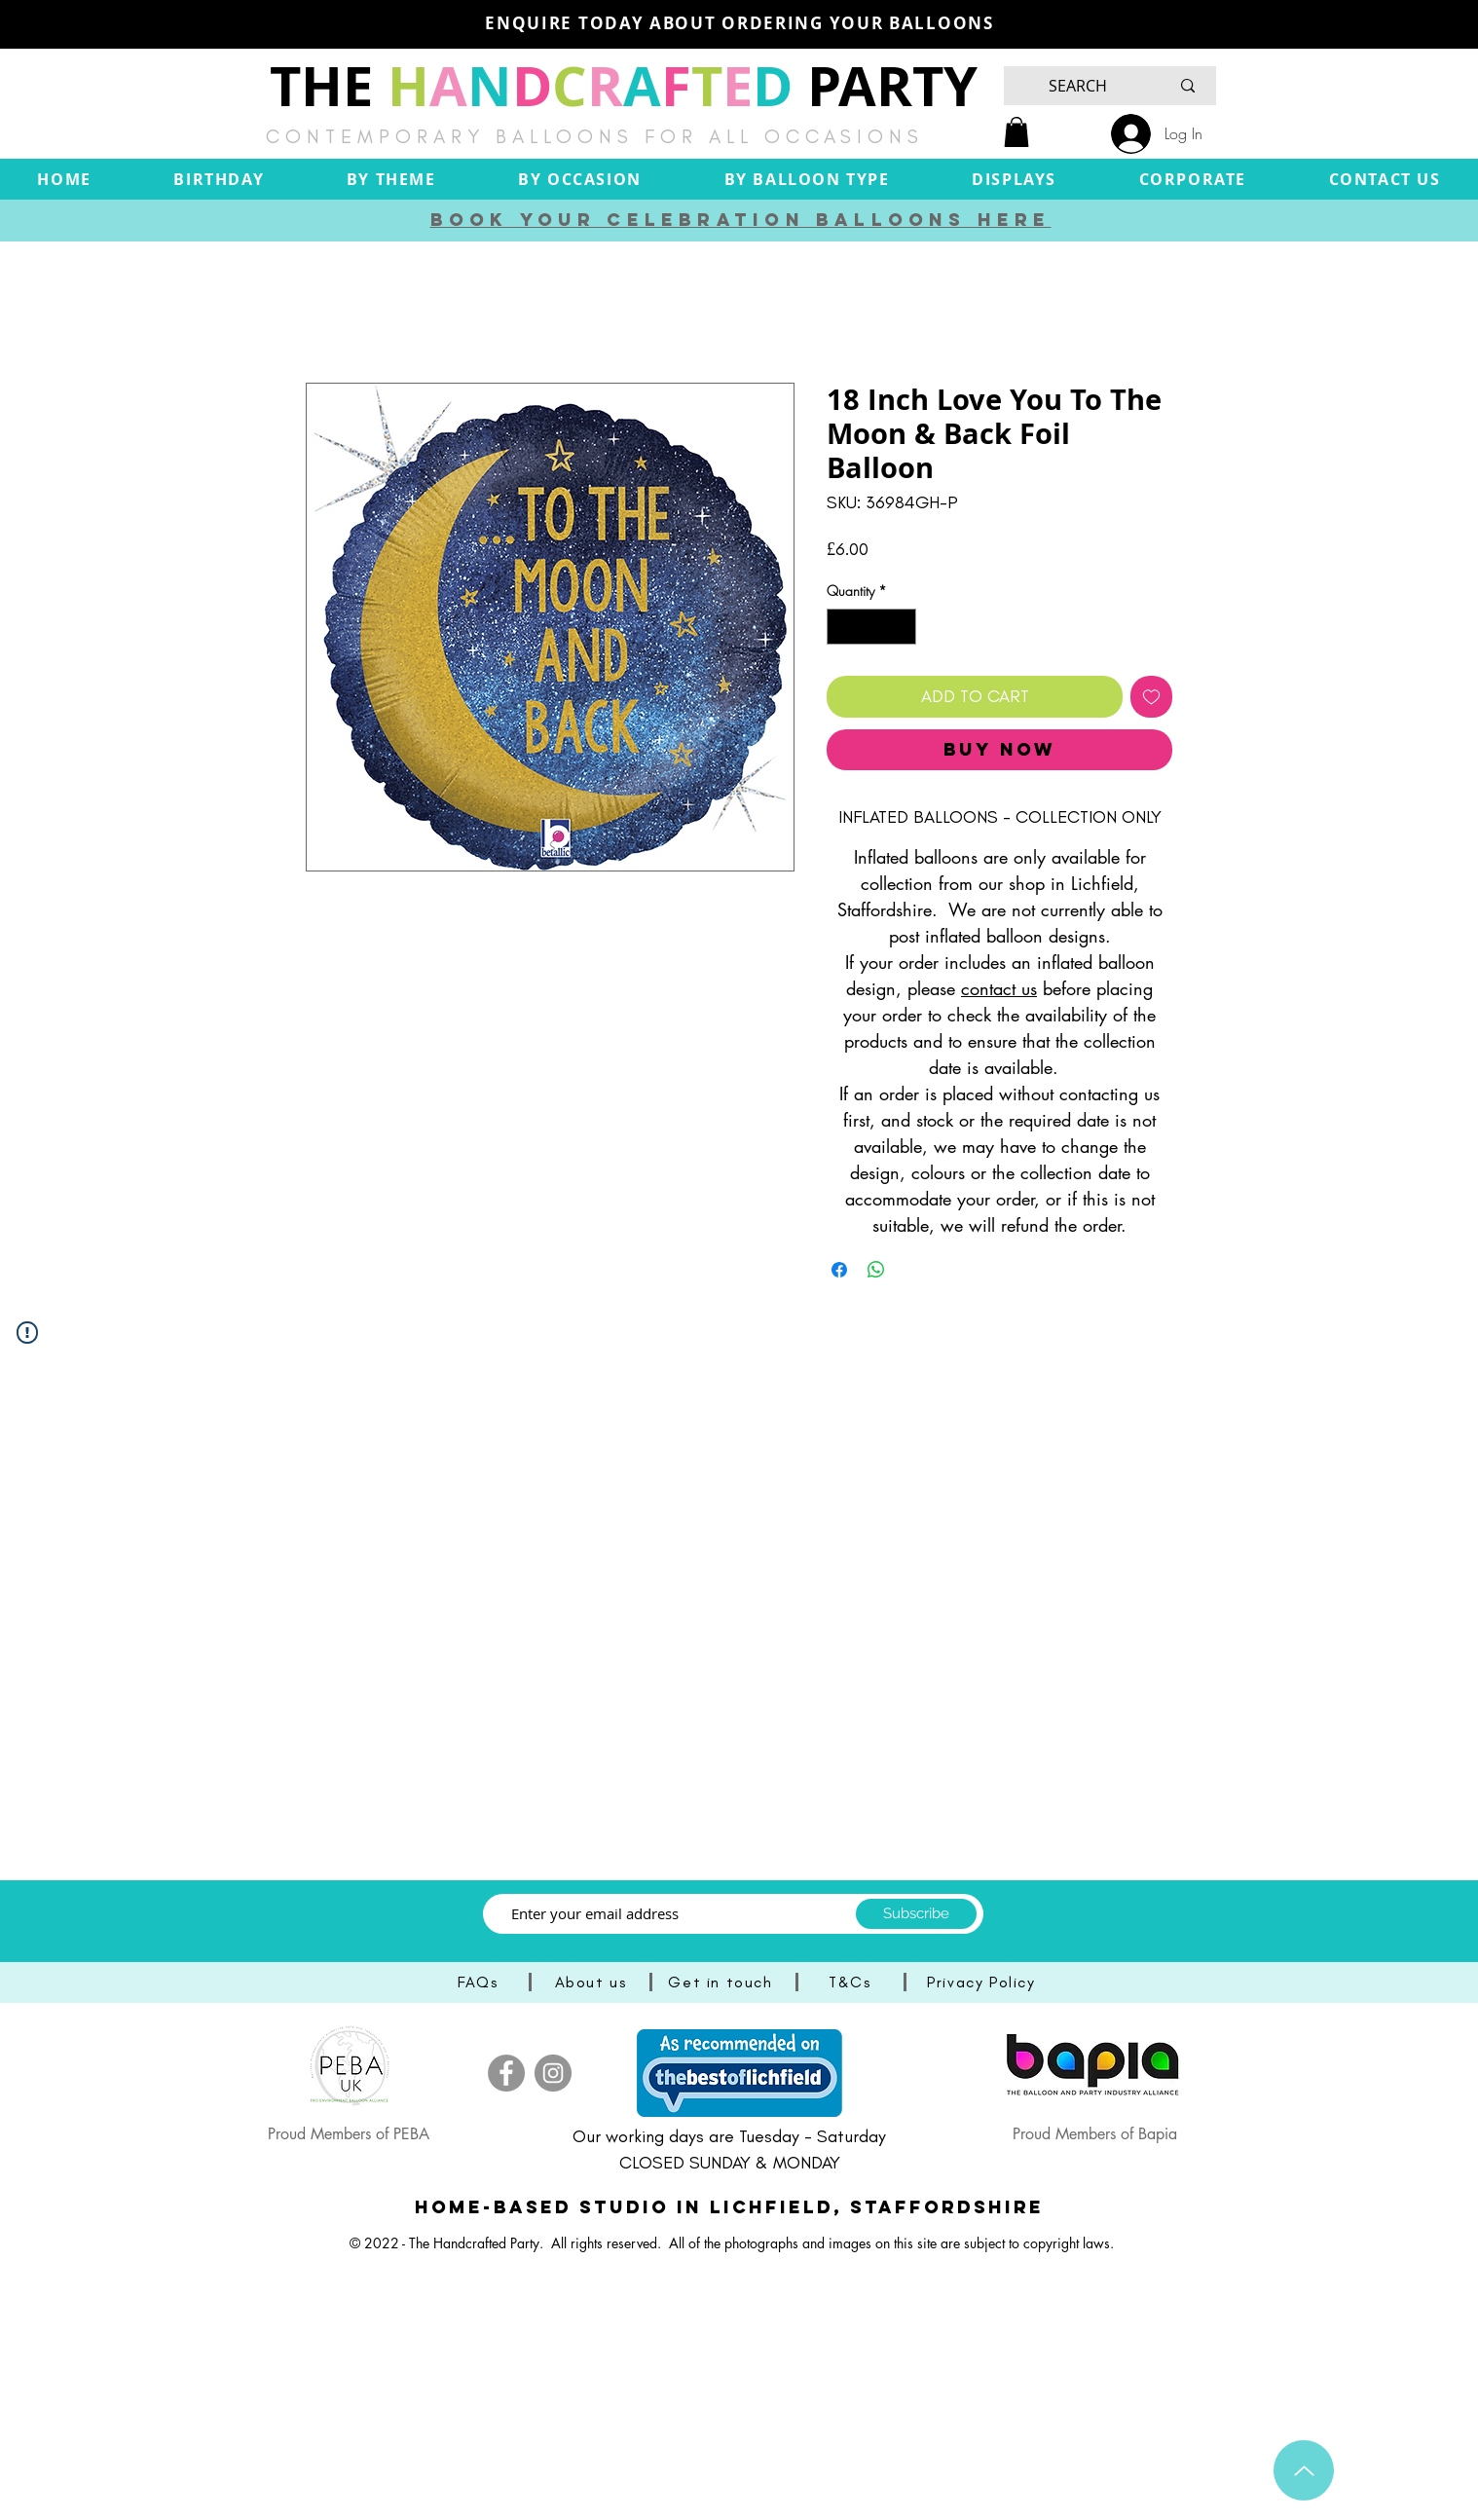  Describe the element at coordinates (722, 1982) in the screenshot. I see `[Get in touch]` at that location.